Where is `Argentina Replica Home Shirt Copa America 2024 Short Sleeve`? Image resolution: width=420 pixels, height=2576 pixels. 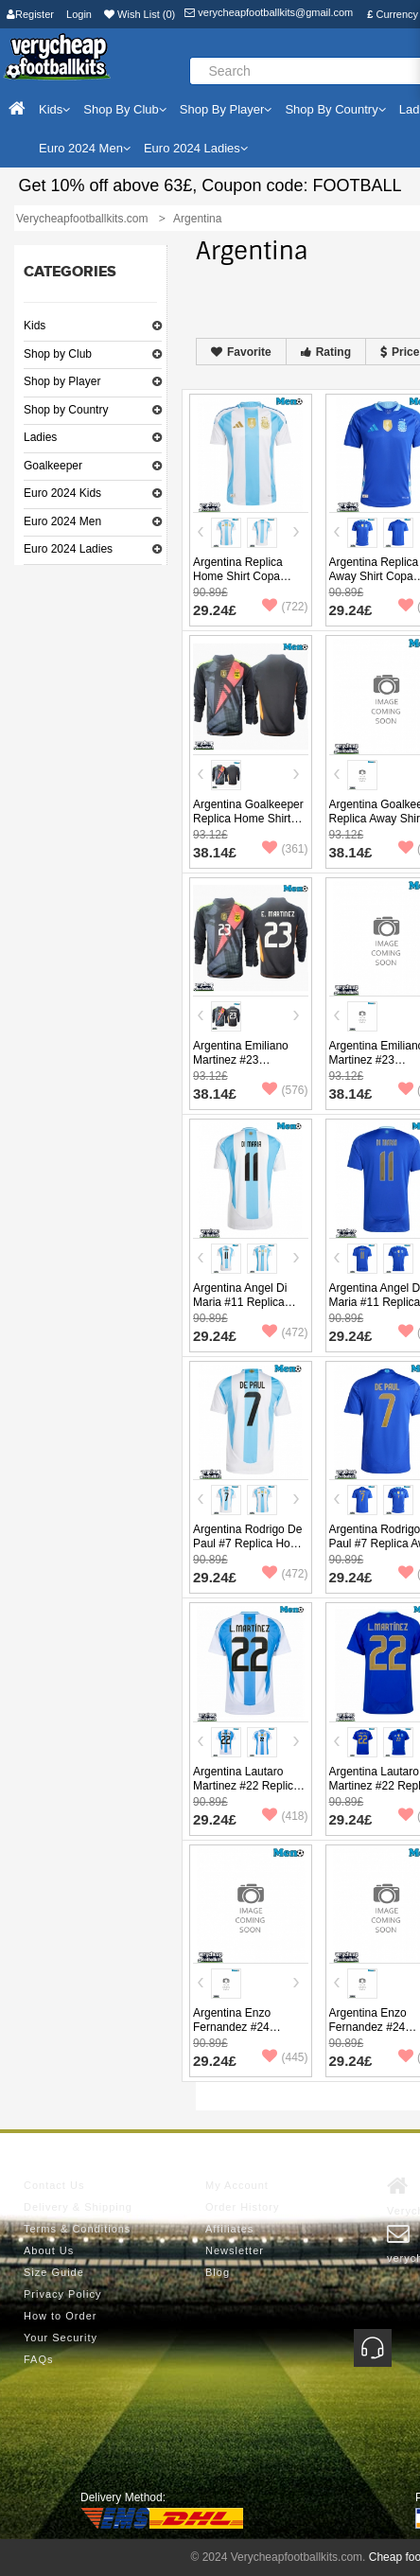 Argentina Replica Home Shirt Copa America 2024 Short Sleeve is located at coordinates (243, 583).